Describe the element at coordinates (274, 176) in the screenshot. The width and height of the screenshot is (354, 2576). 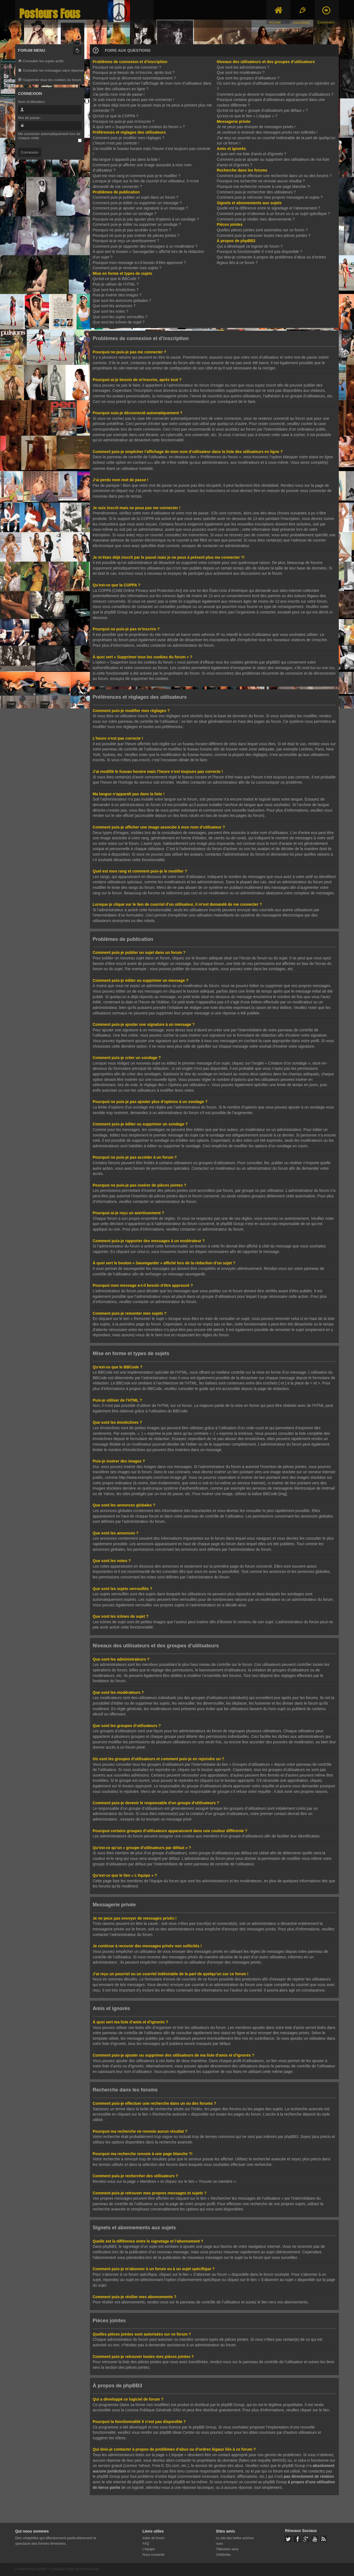
I see `Comment puis-je effectuer une recherche dans un ou des forums ?` at that location.